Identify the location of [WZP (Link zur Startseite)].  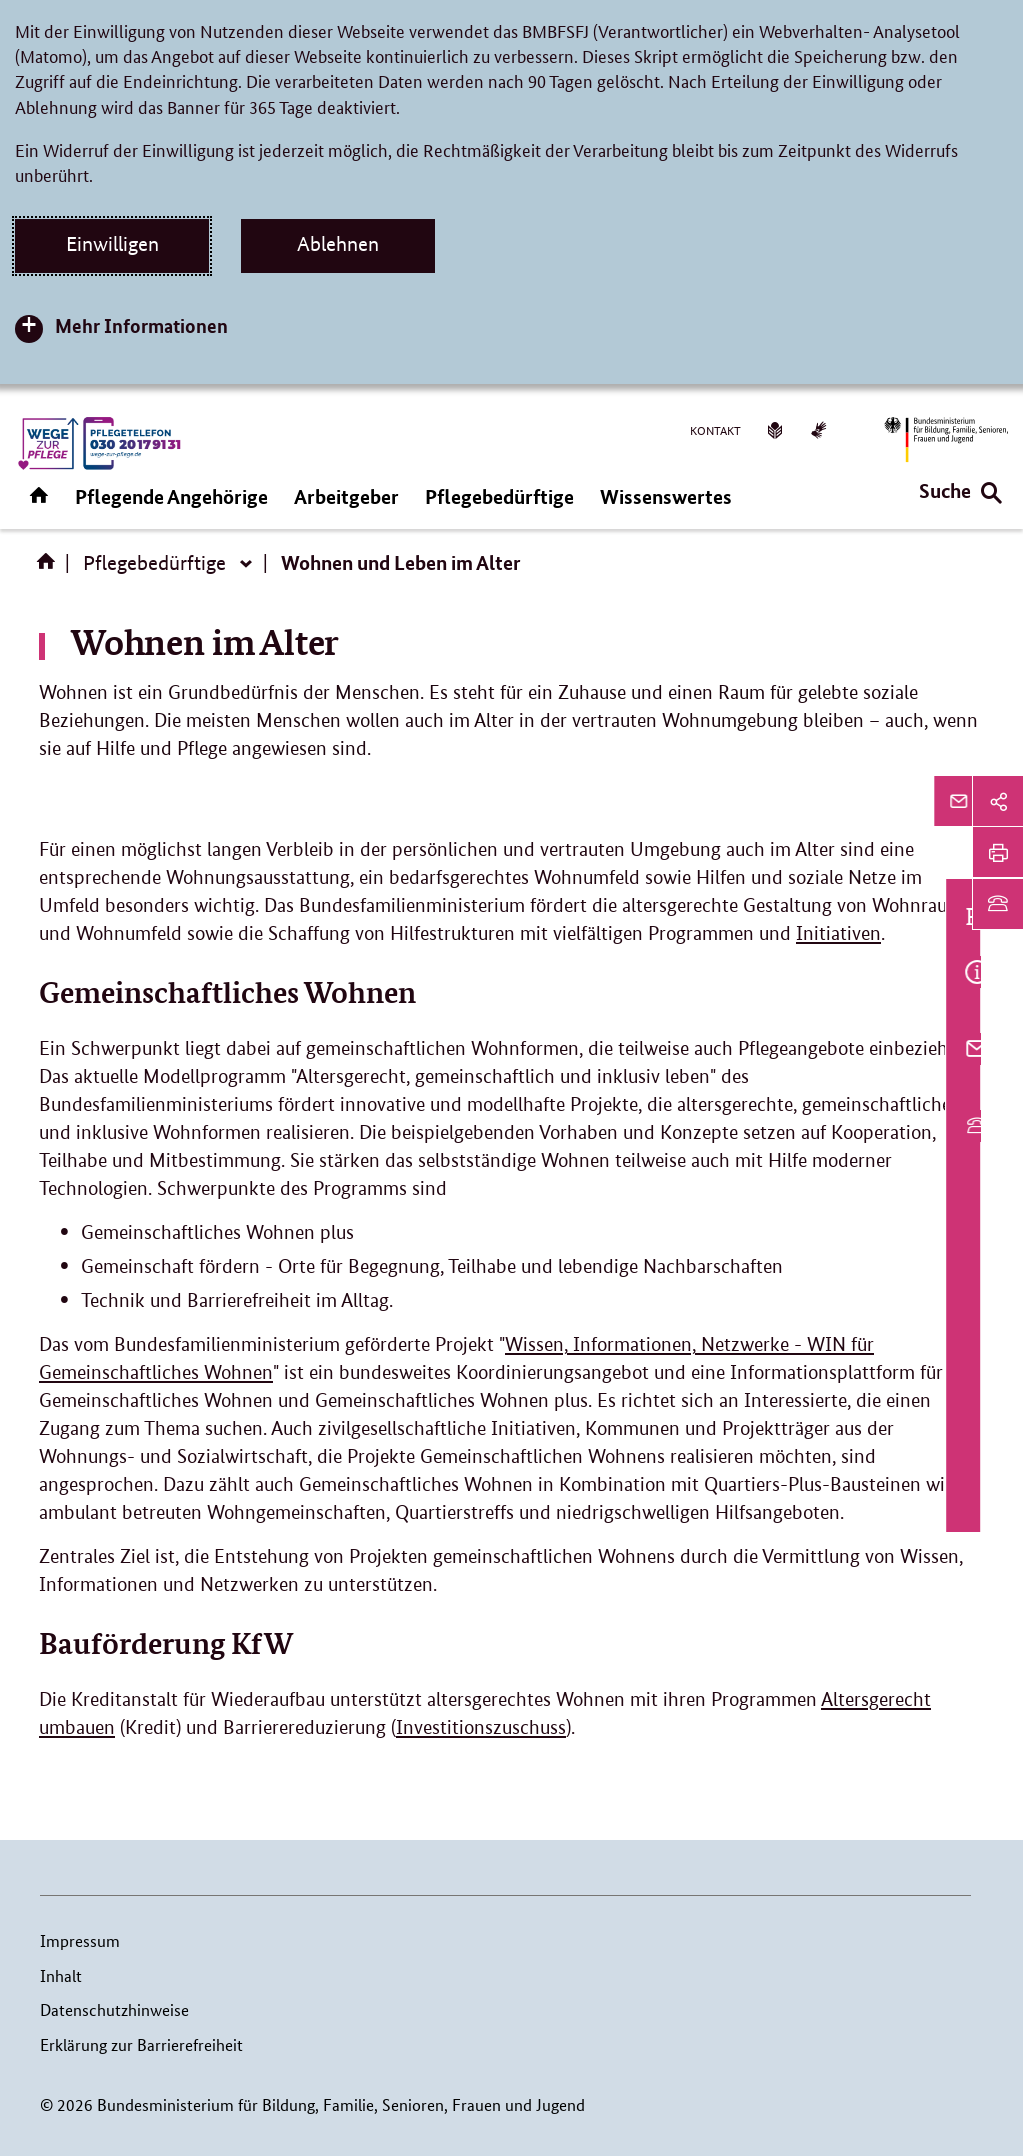
(98, 444).